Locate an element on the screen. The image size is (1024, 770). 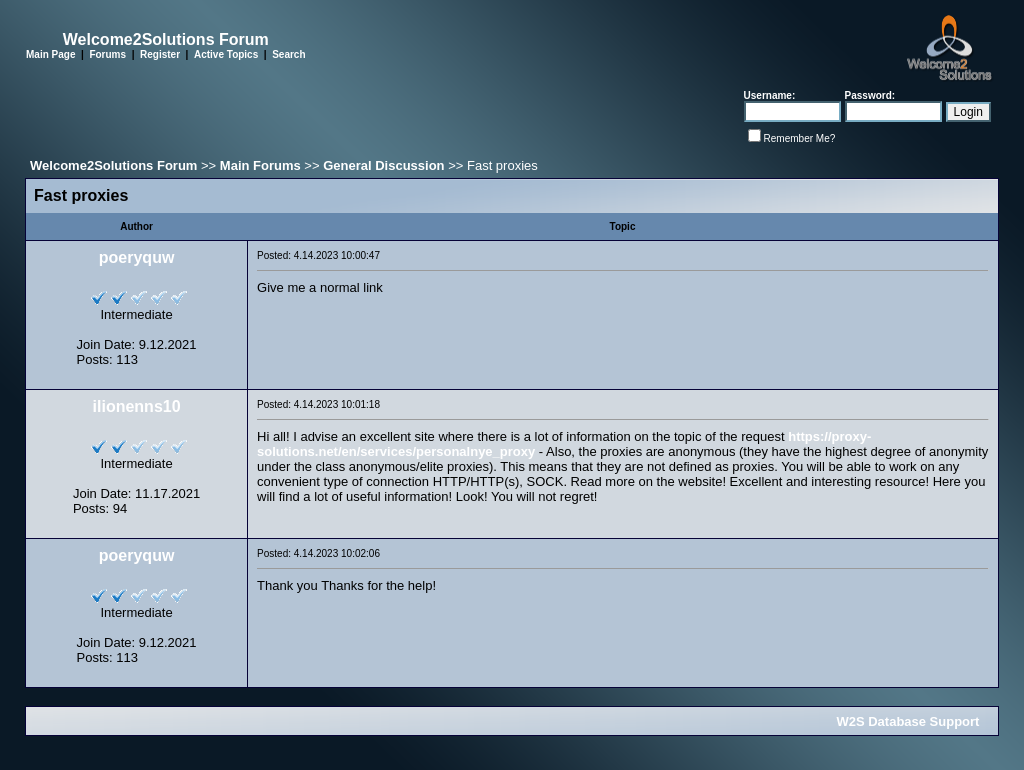
ilionenns10 is located at coordinates (137, 406).